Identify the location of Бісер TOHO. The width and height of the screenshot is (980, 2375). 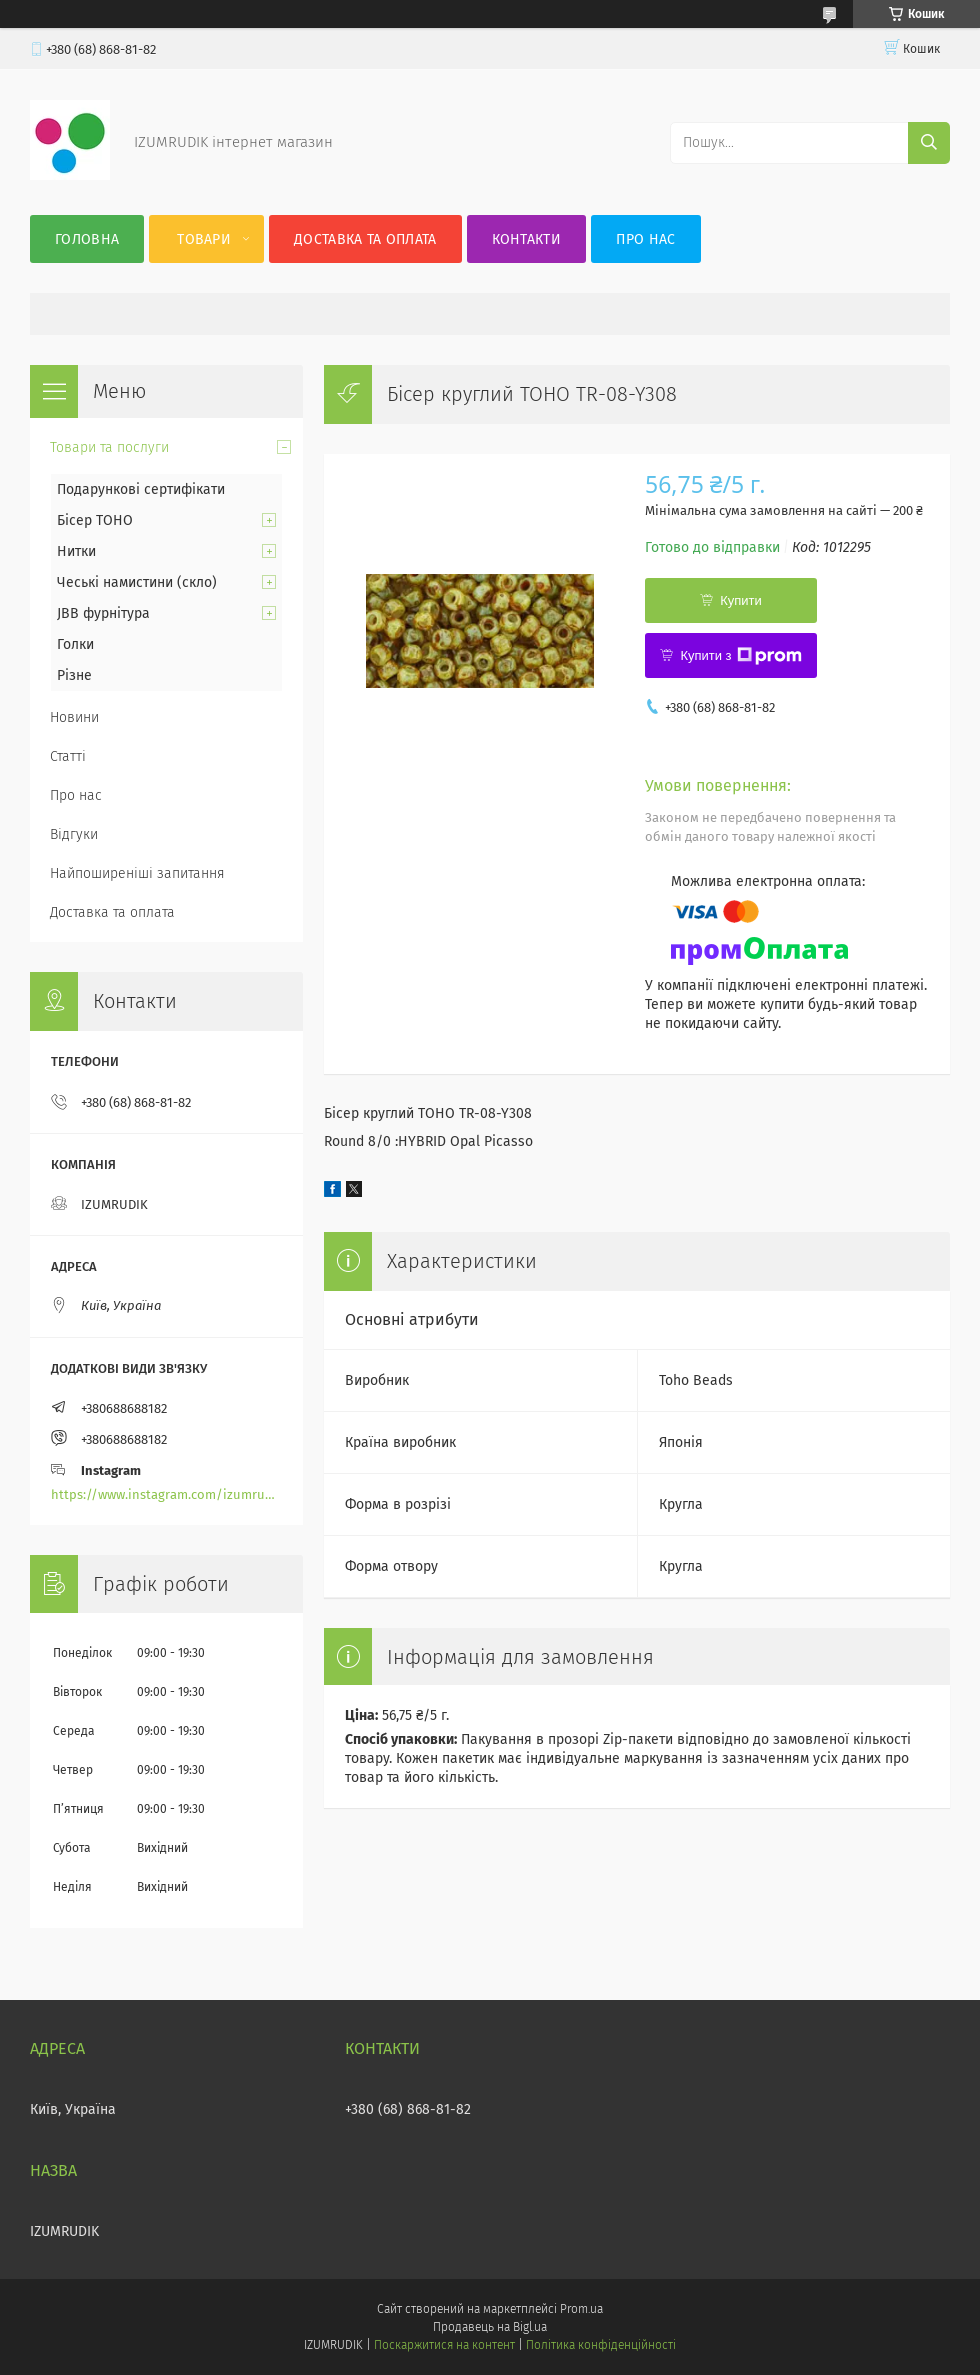
(95, 520).